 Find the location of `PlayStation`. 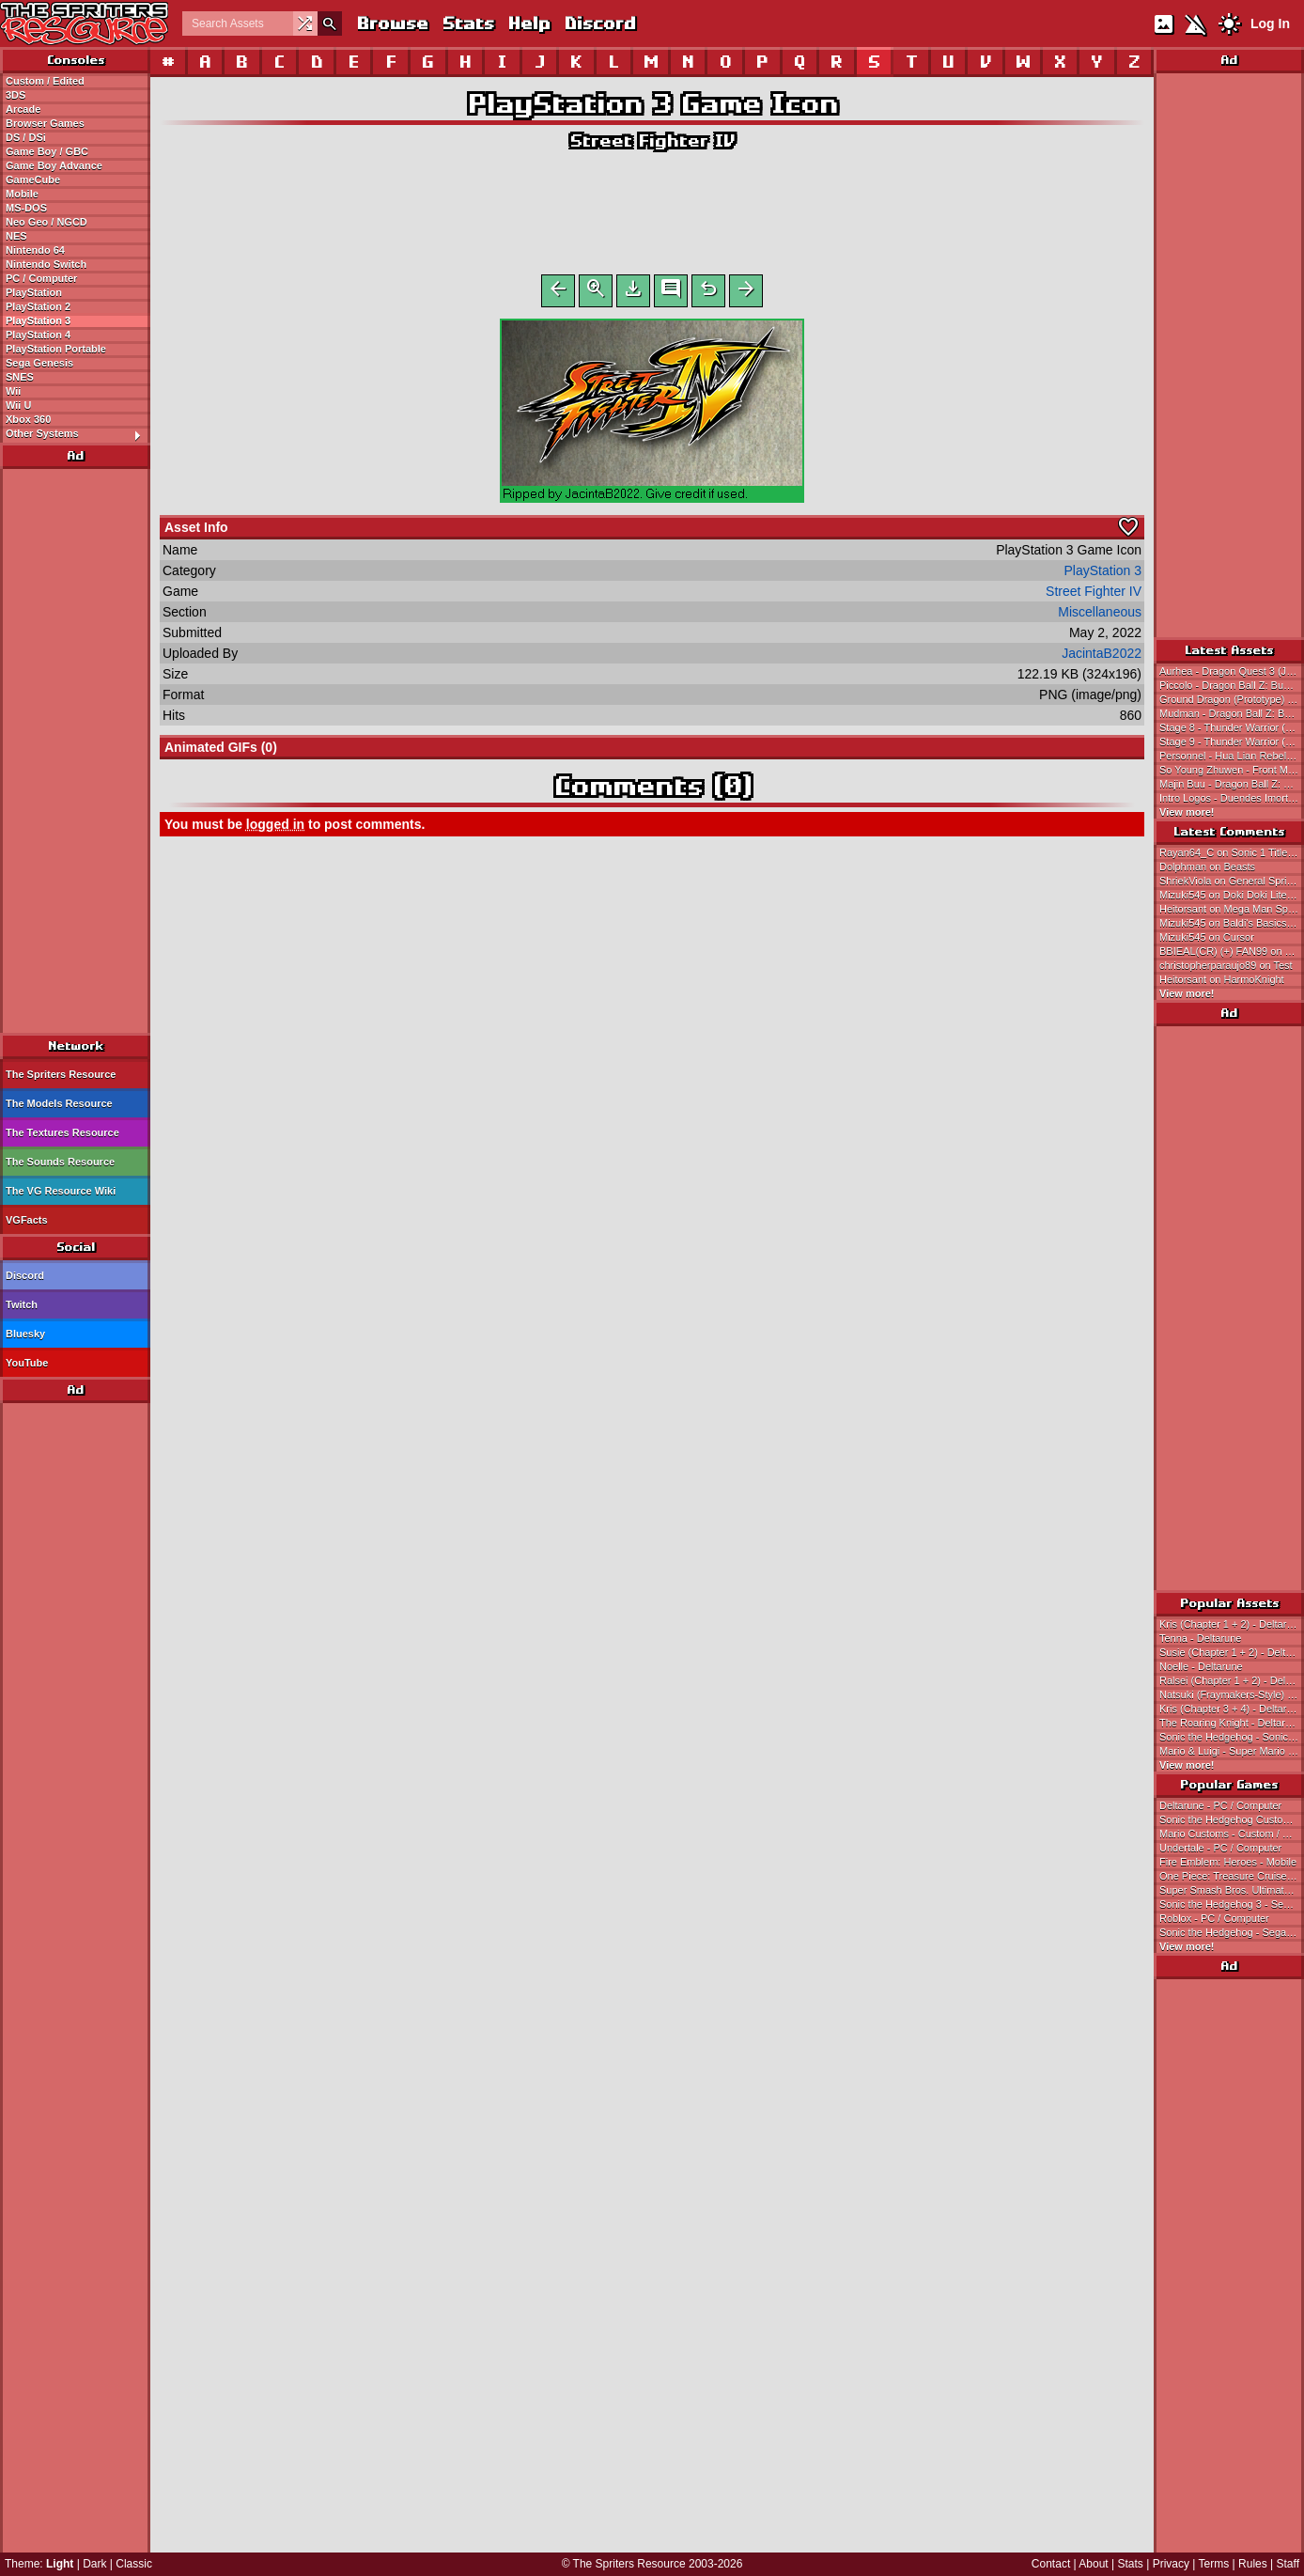

PlayStation is located at coordinates (34, 292).